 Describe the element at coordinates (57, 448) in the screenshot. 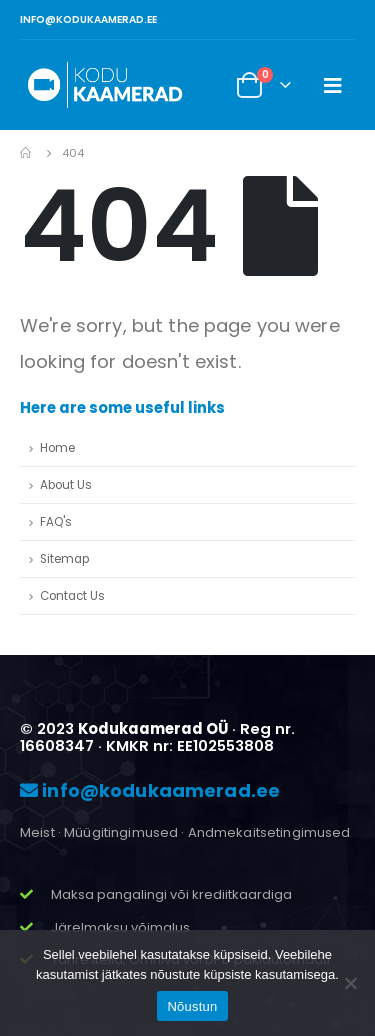

I see `Home` at that location.